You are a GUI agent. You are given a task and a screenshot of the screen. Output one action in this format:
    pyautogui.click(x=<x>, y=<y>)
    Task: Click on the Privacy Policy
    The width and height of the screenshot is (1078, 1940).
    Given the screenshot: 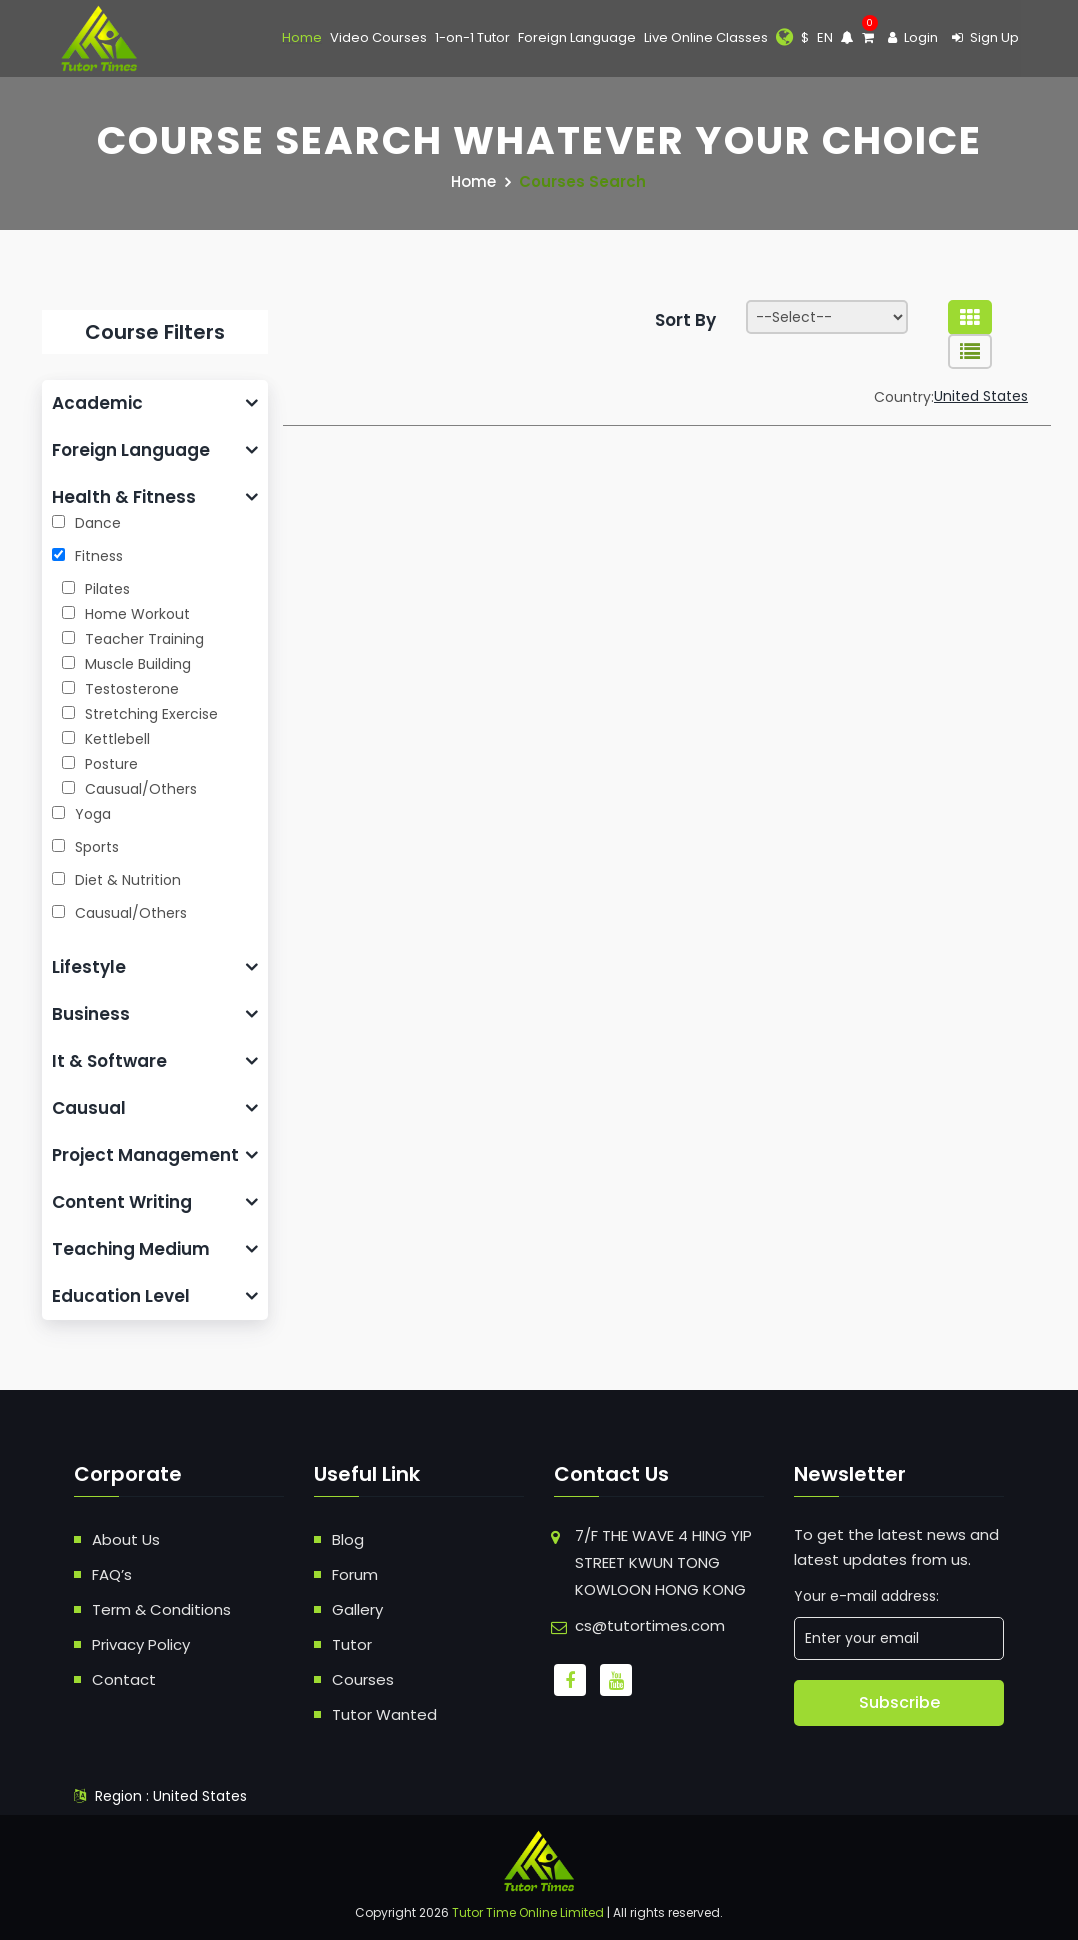 What is the action you would take?
    pyautogui.click(x=141, y=1644)
    